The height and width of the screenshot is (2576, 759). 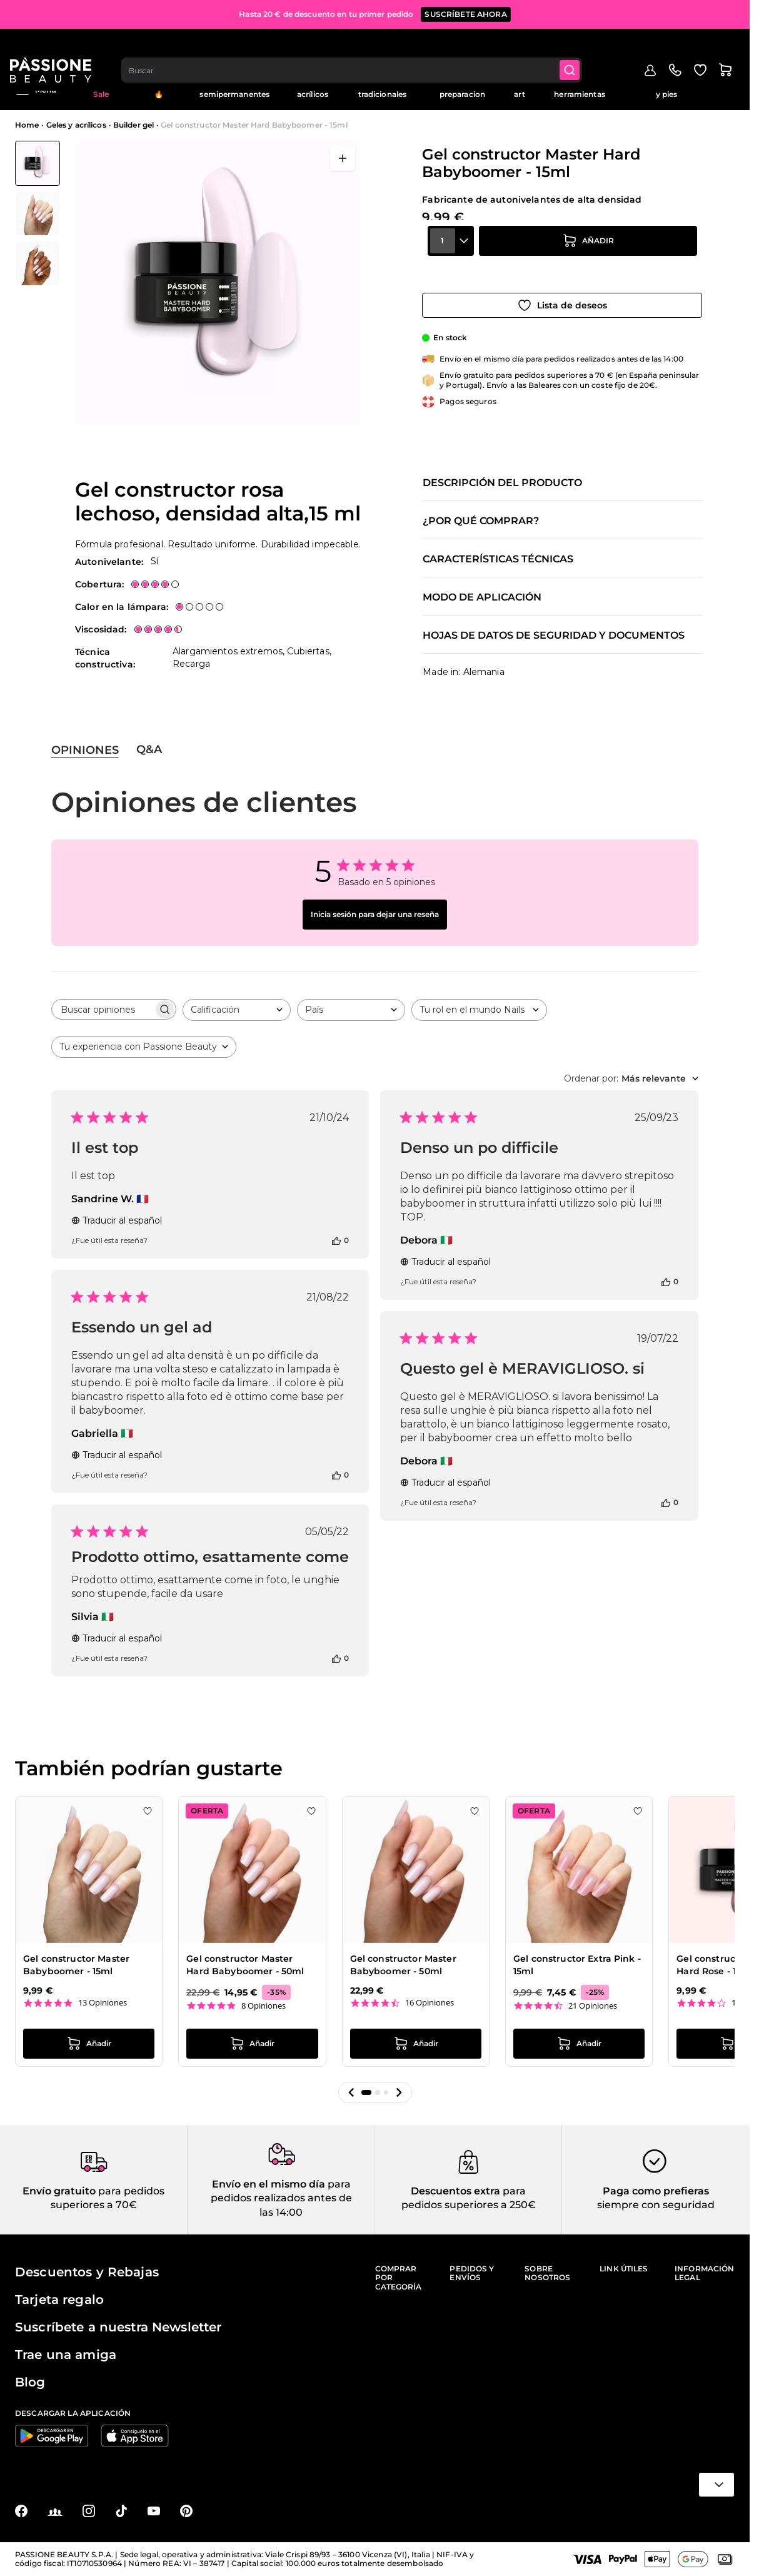 What do you see at coordinates (102, 2002) in the screenshot?
I see `13 Opiniones [13 reviews]` at bounding box center [102, 2002].